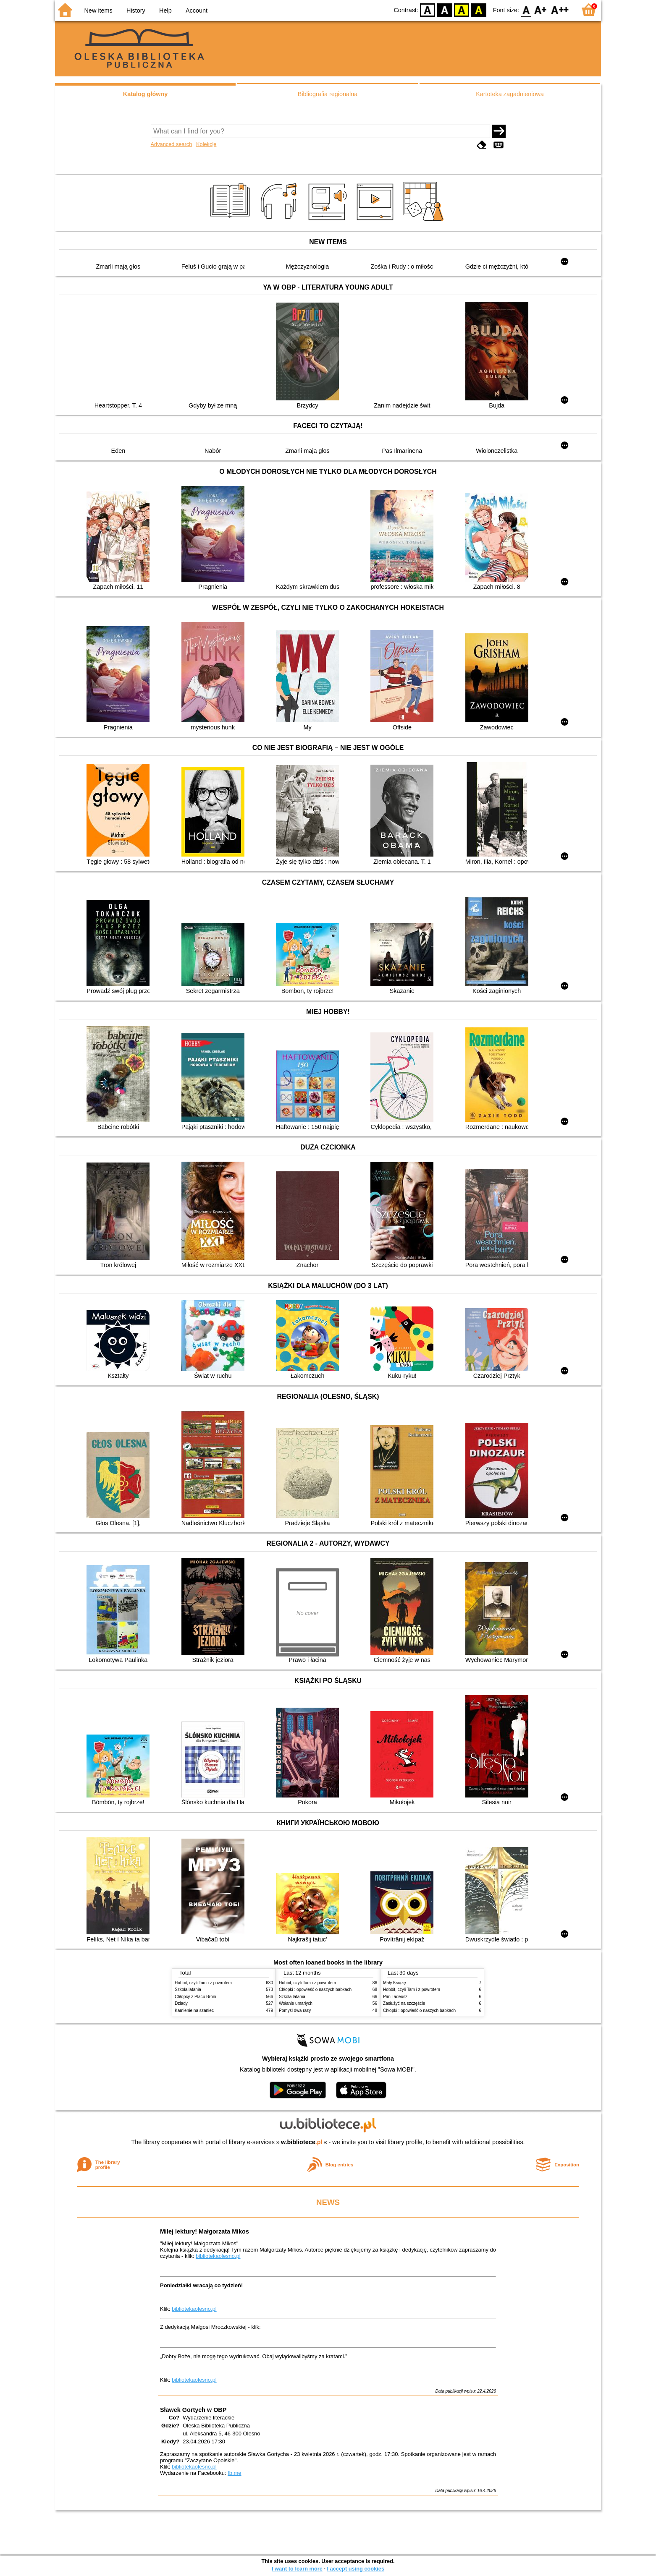 This screenshot has height=2576, width=656. I want to click on Advanced search, so click(171, 144).